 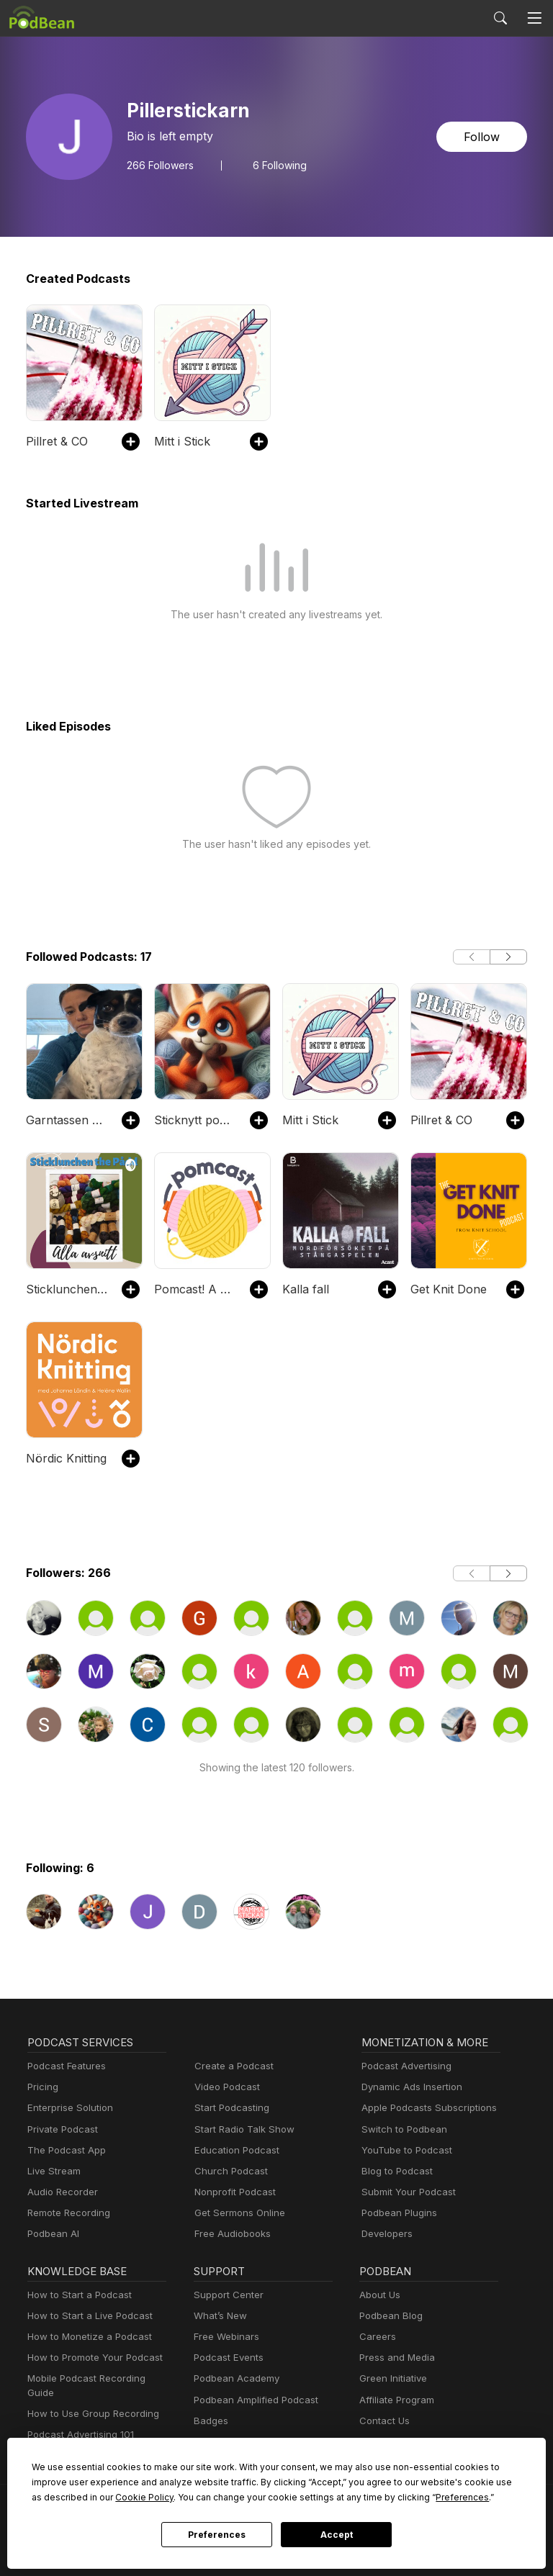 I want to click on How to Start a Podcast, so click(x=76, y=2295).